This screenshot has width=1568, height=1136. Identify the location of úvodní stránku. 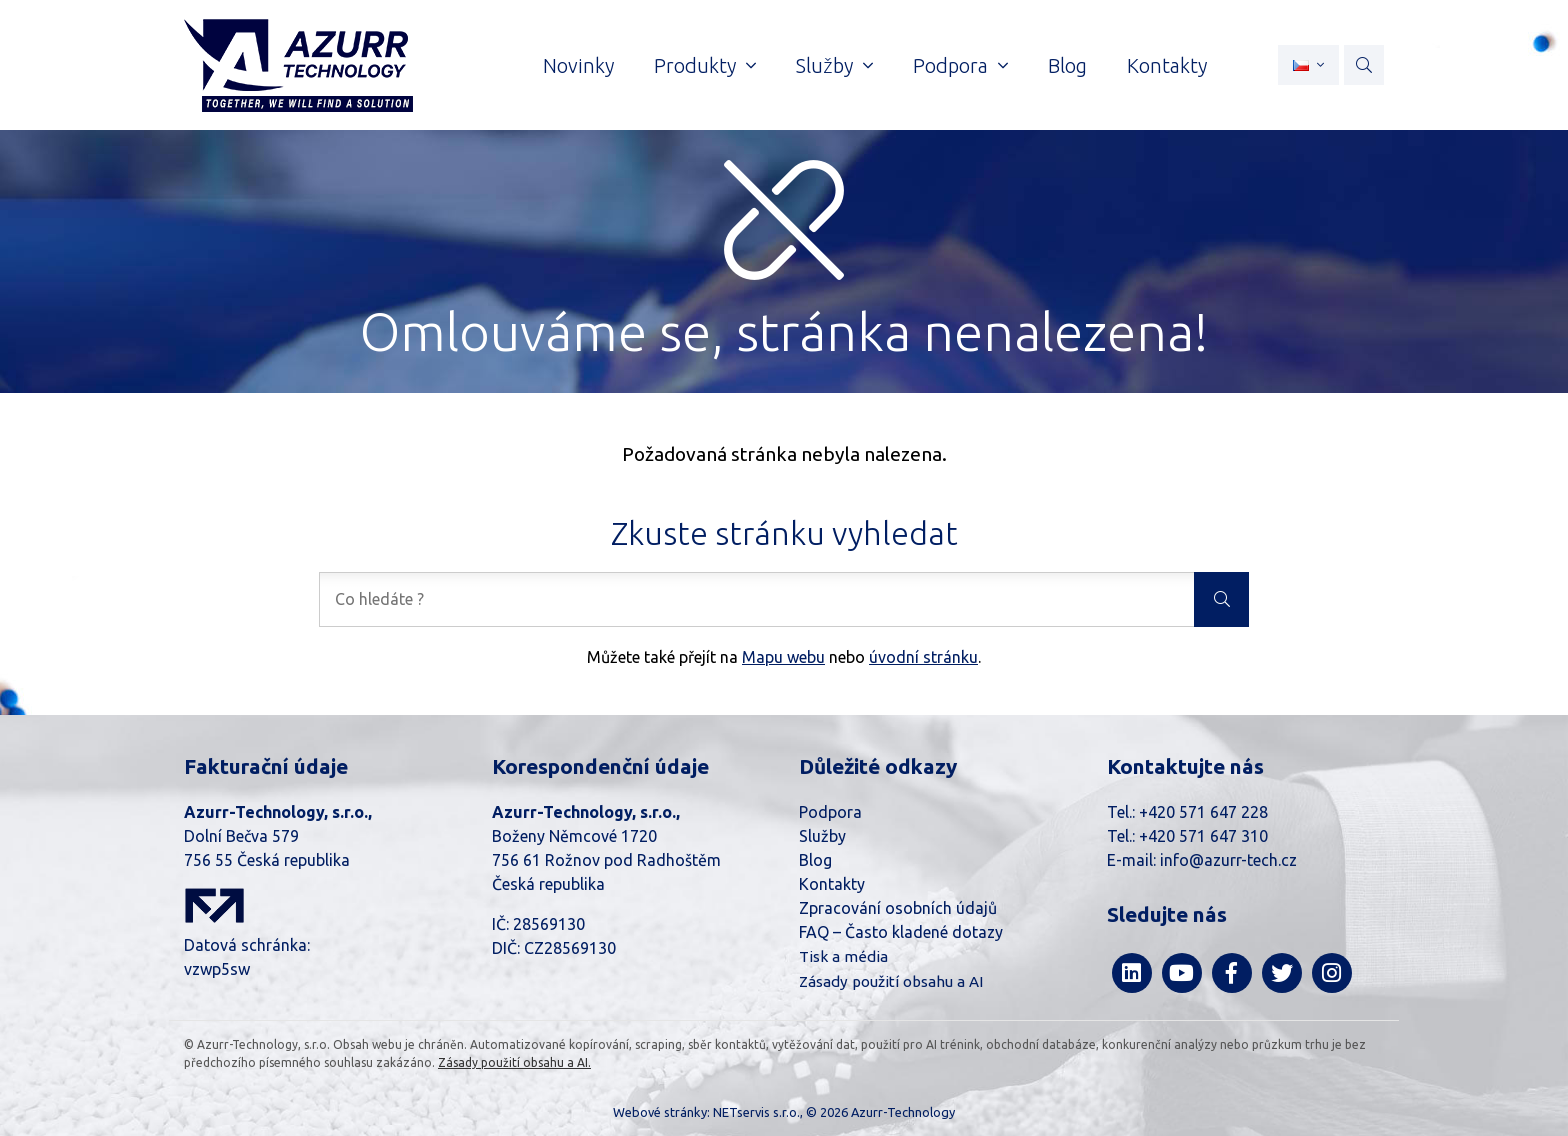
(923, 657).